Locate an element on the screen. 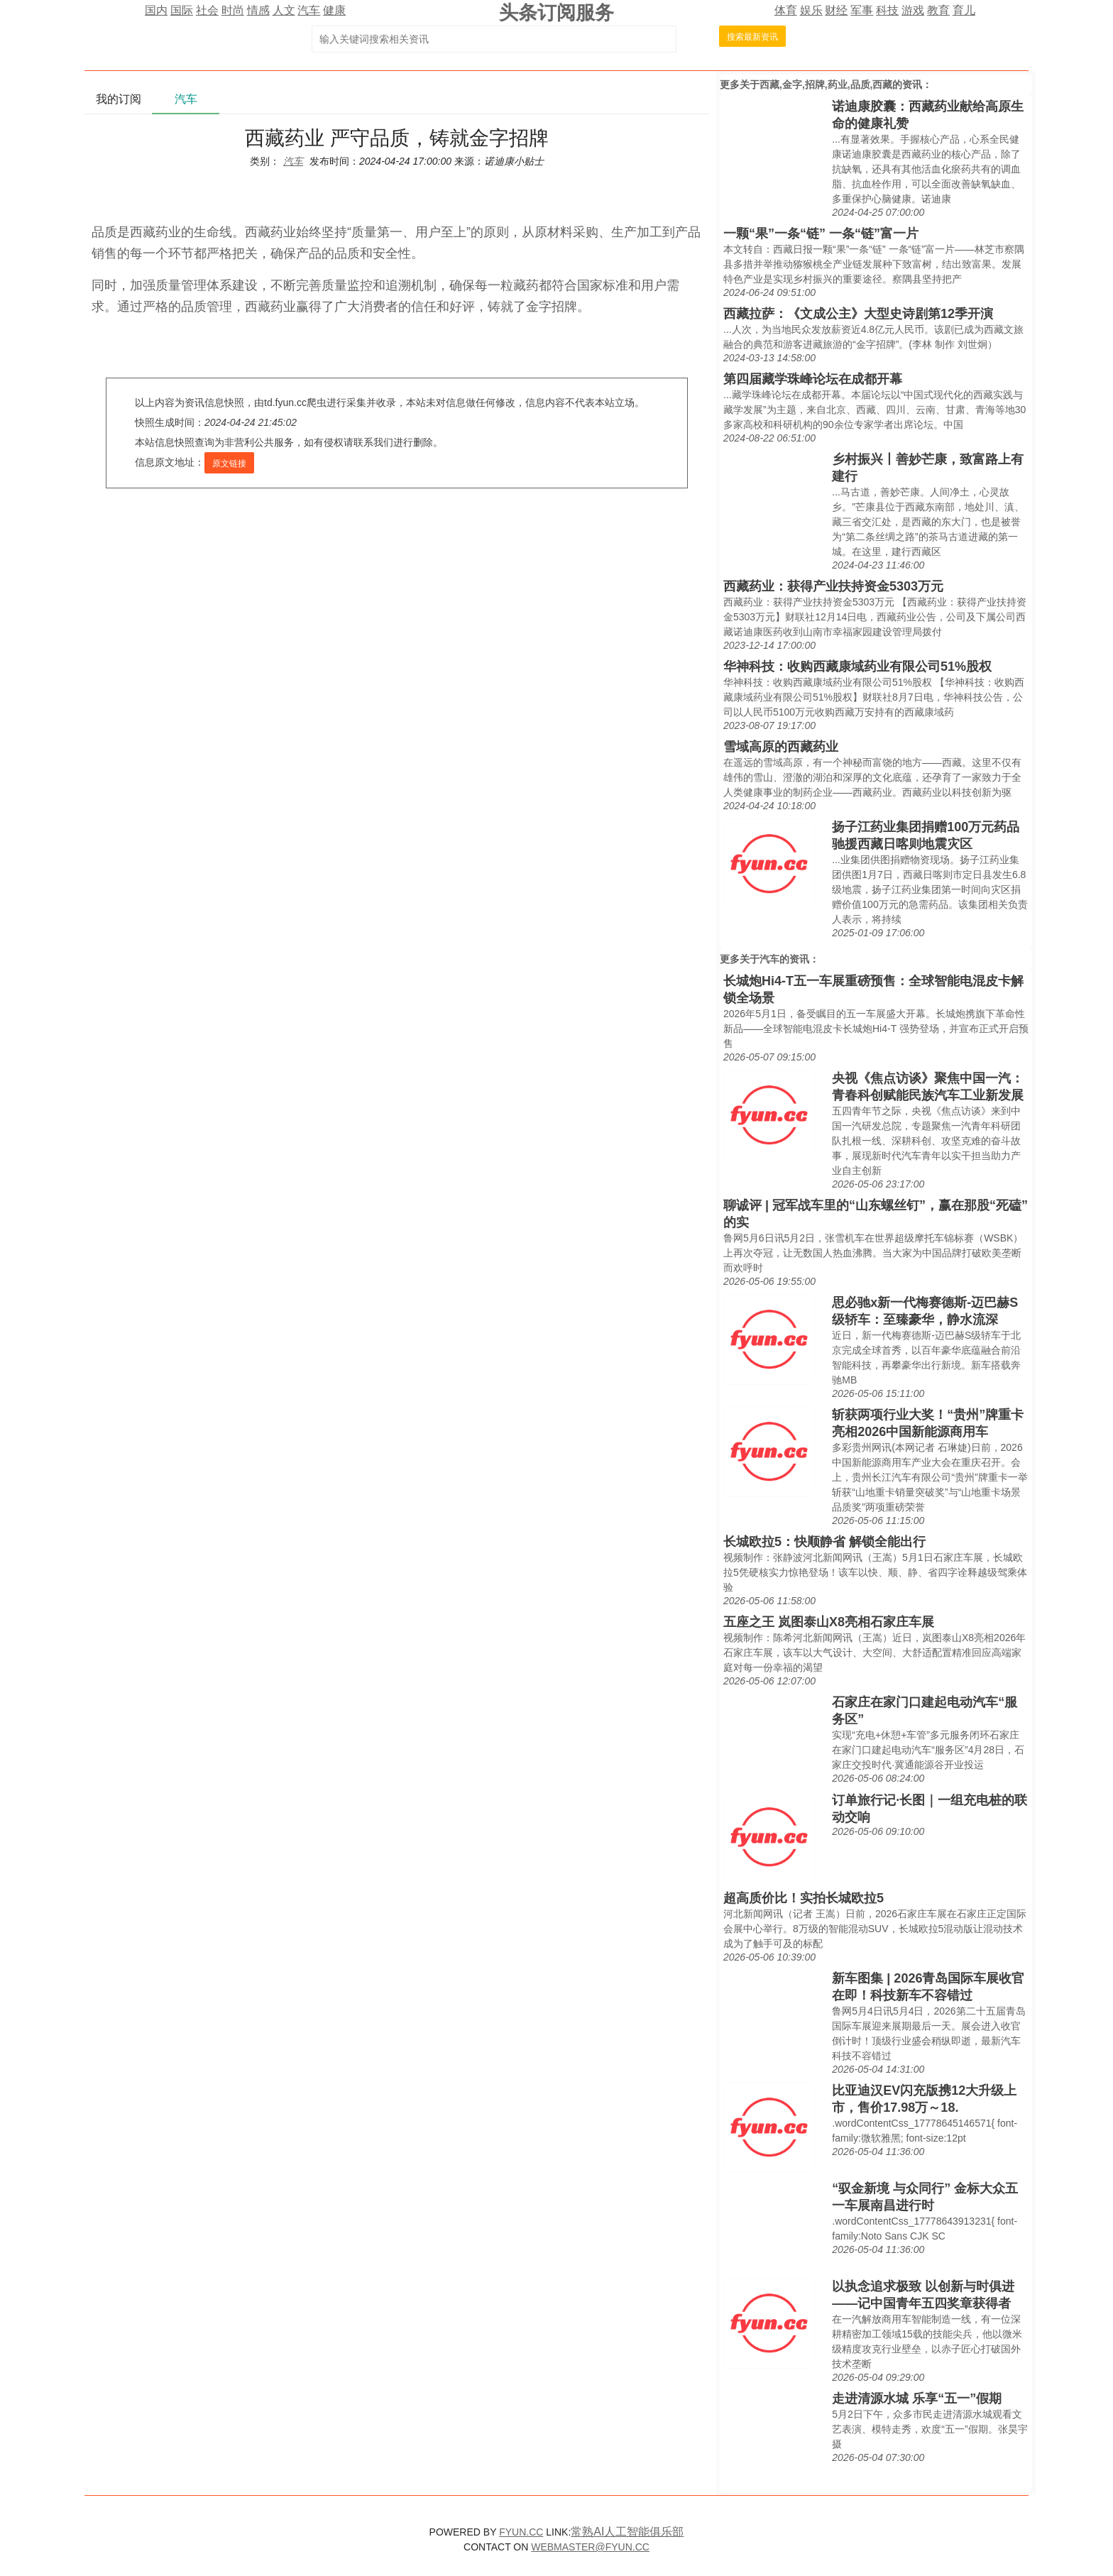  雪域高原的西藏药业 is located at coordinates (780, 747).